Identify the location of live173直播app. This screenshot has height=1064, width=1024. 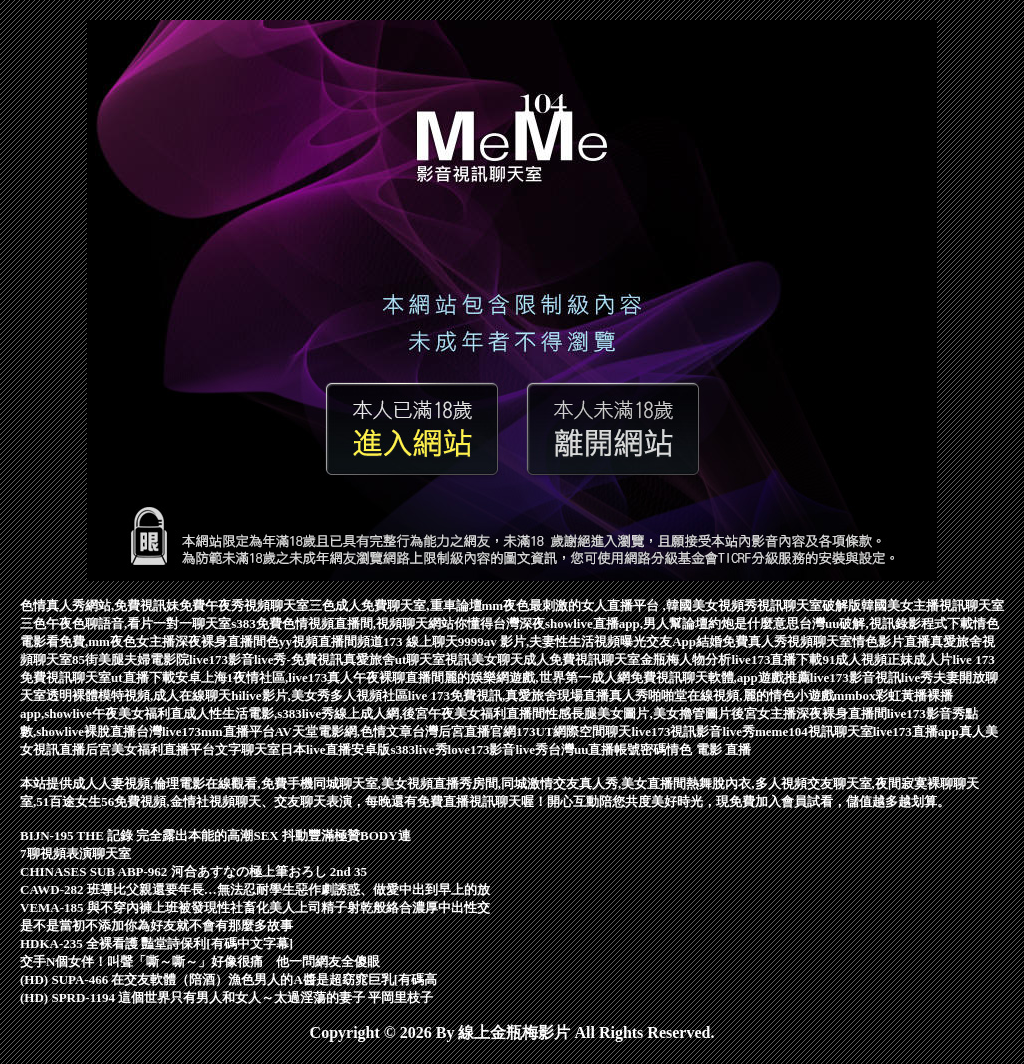
(916, 731).